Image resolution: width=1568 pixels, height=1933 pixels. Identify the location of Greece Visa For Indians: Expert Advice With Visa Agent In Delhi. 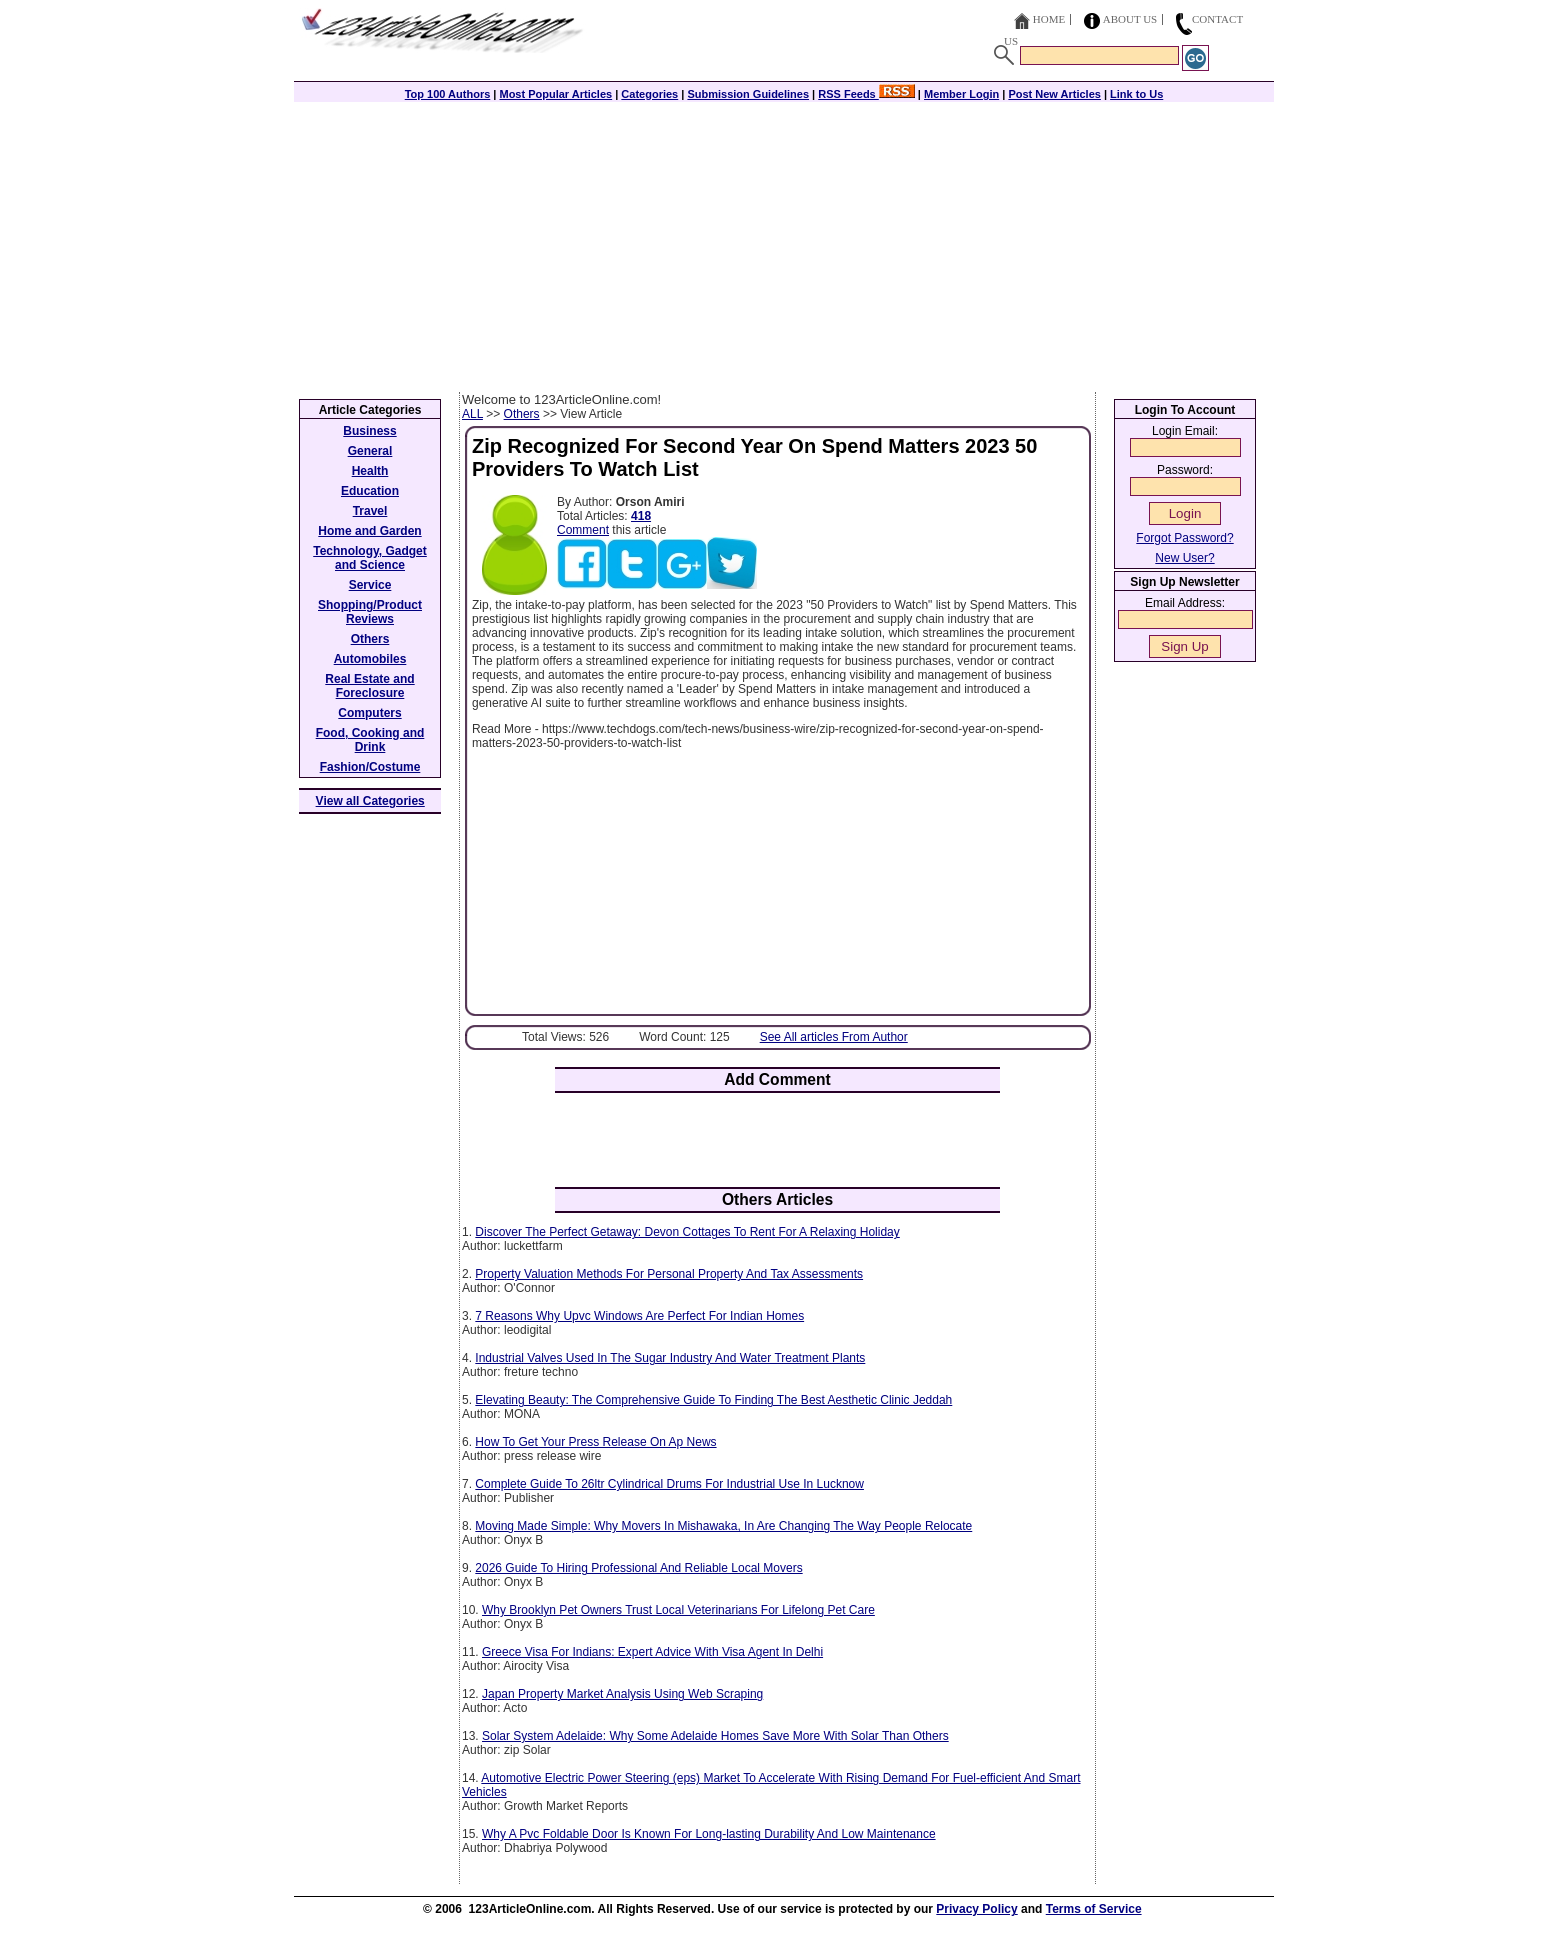
(652, 1652).